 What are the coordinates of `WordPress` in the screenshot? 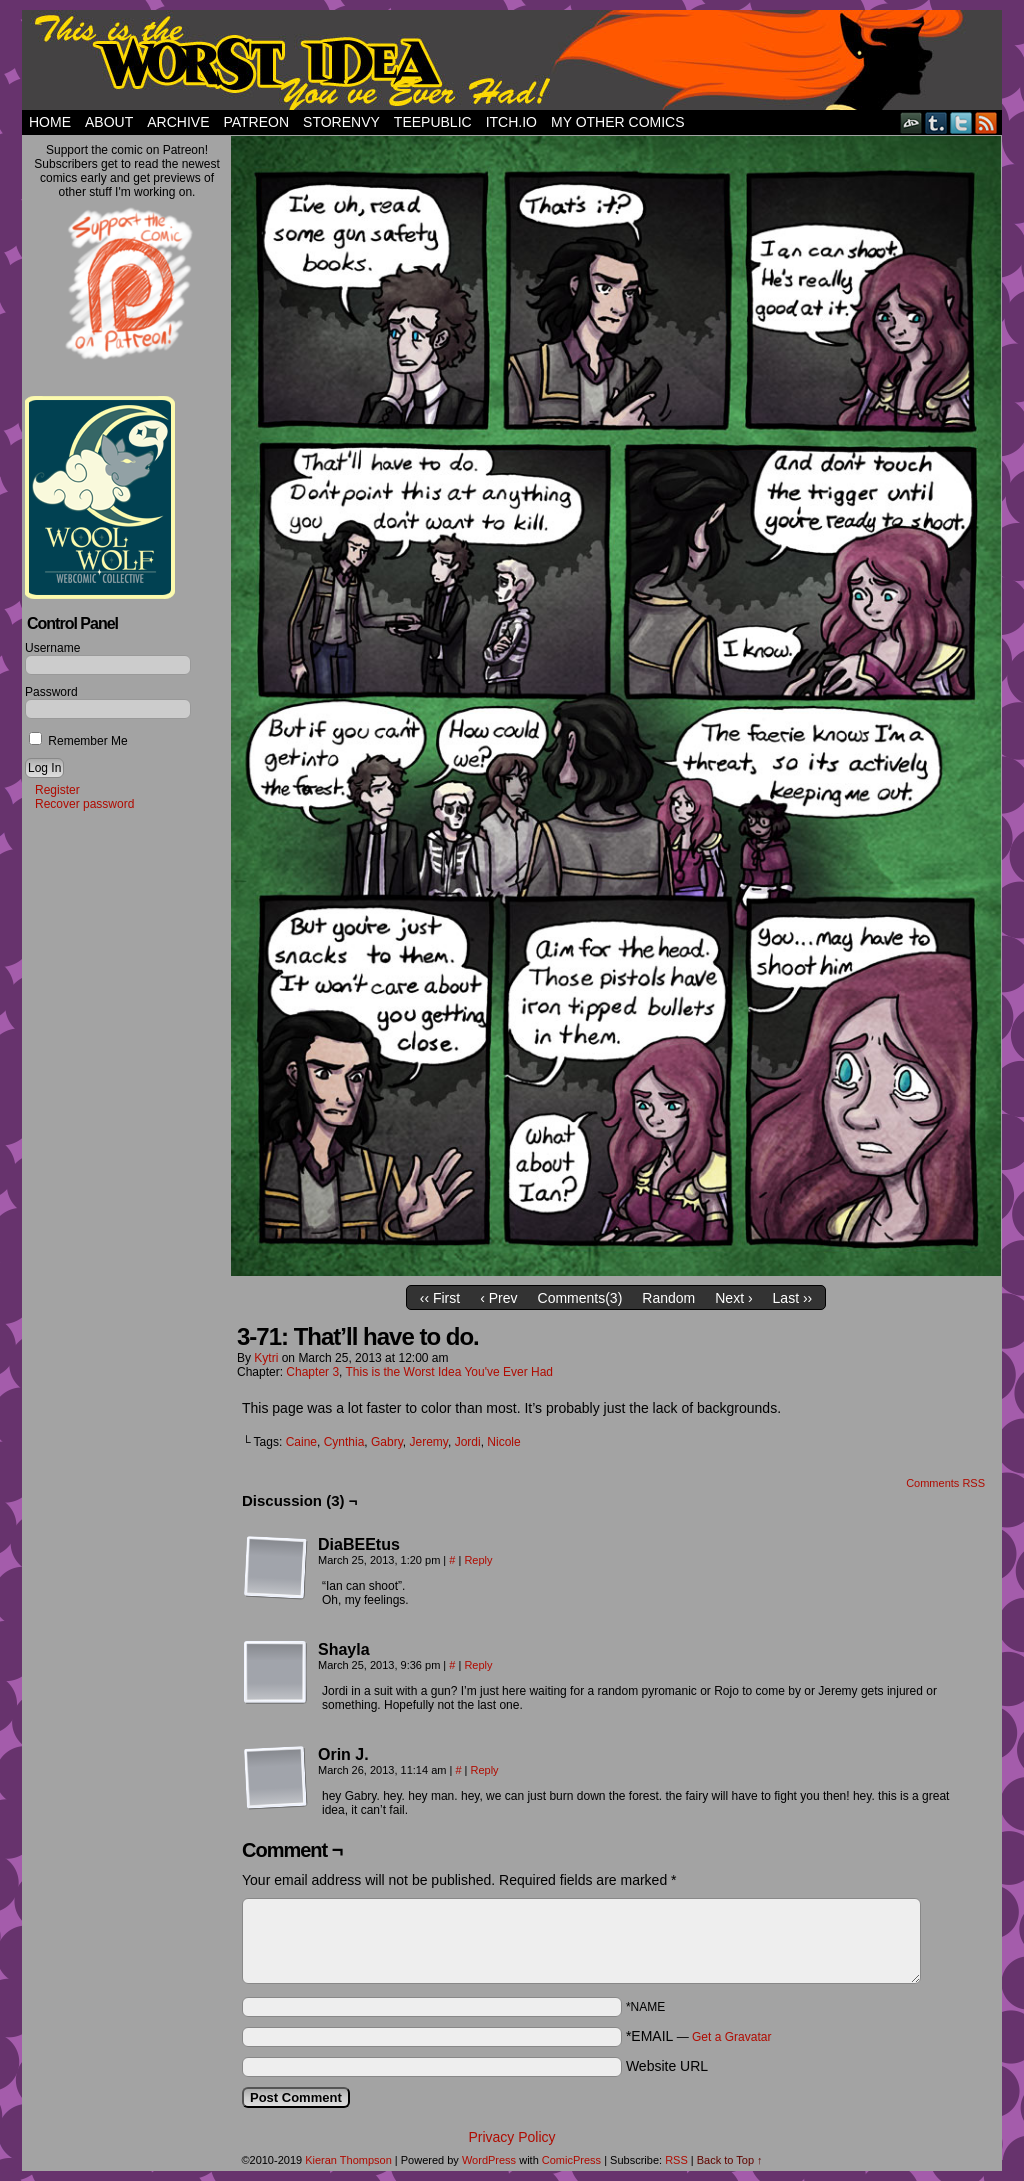 It's located at (489, 2160).